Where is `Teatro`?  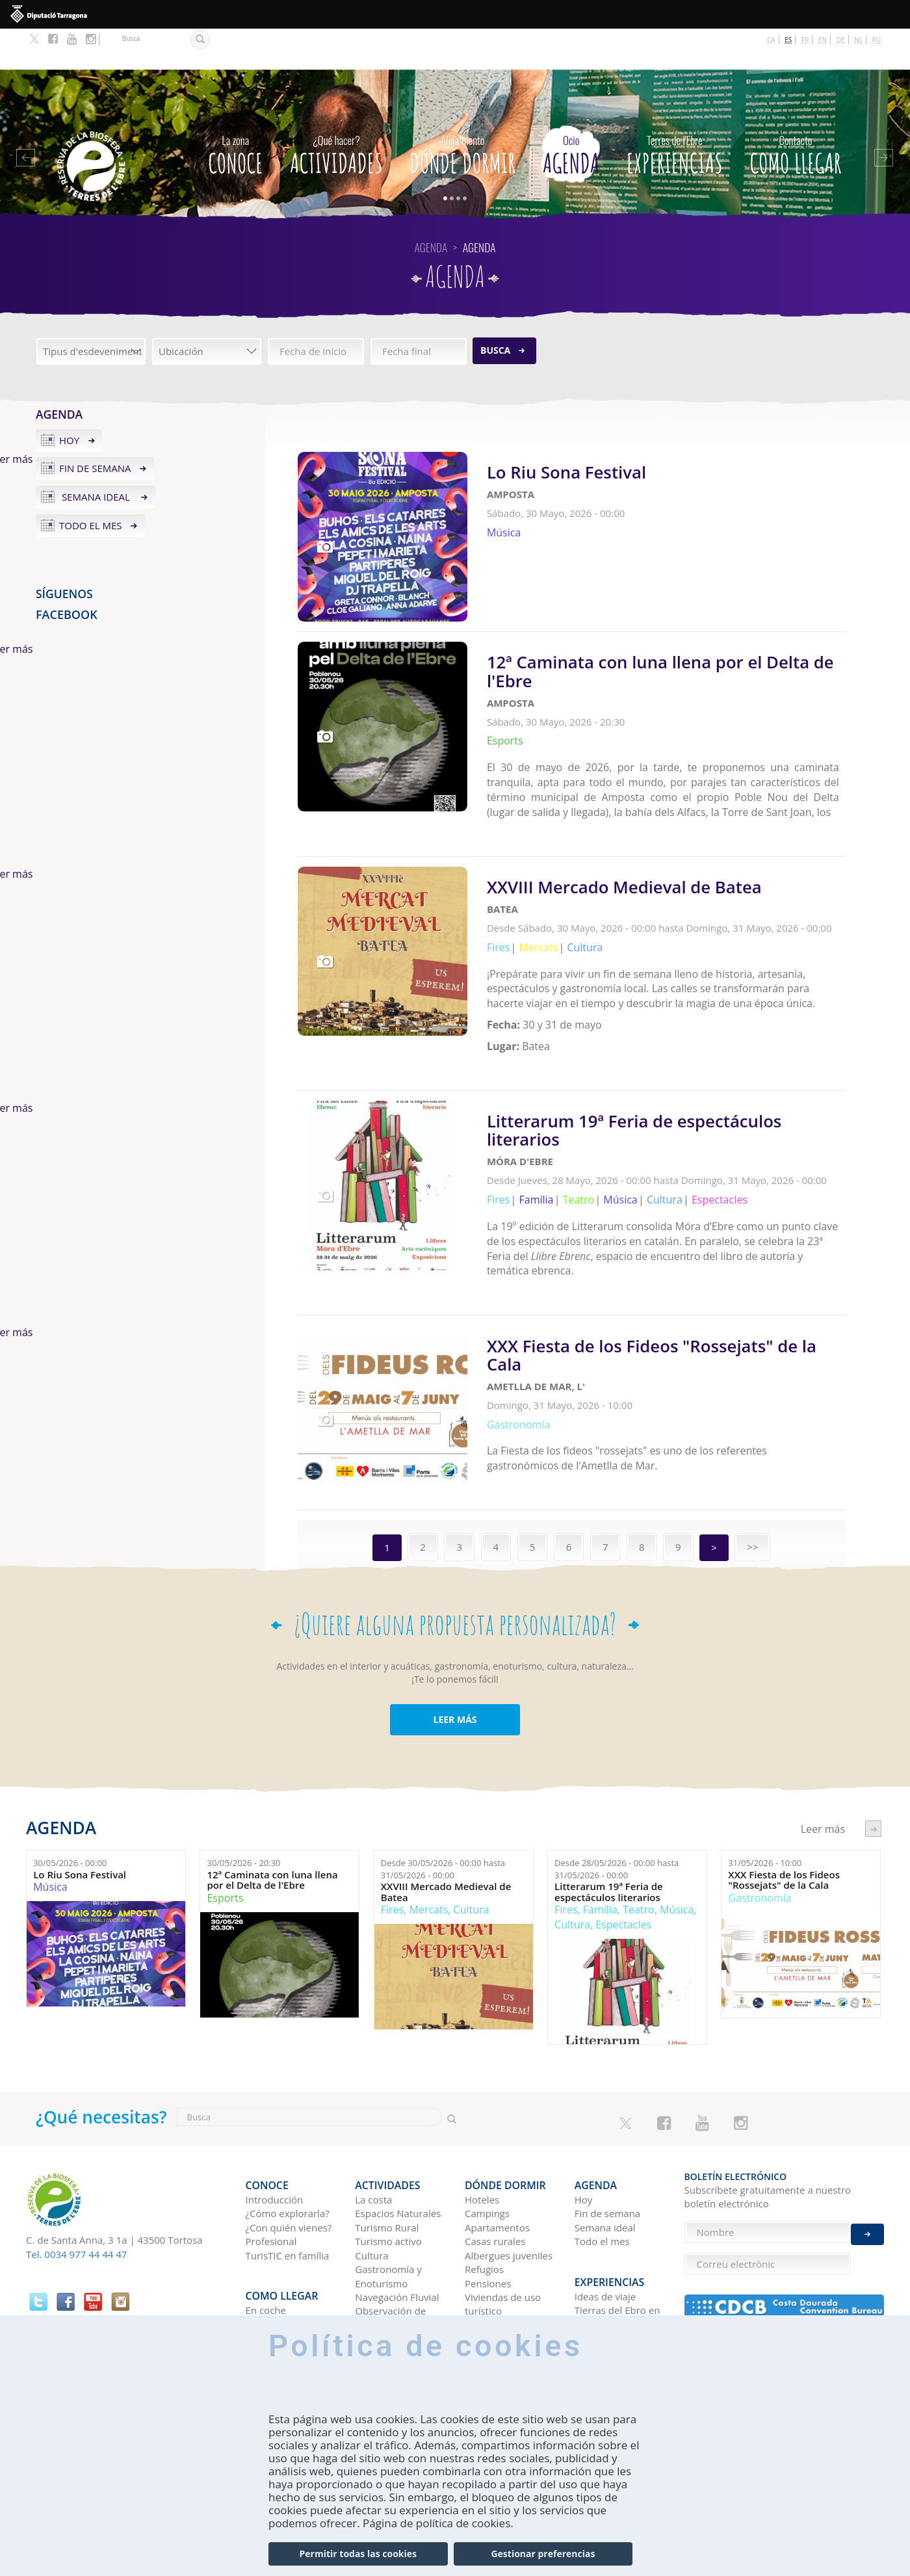
Teatro is located at coordinates (639, 1821).